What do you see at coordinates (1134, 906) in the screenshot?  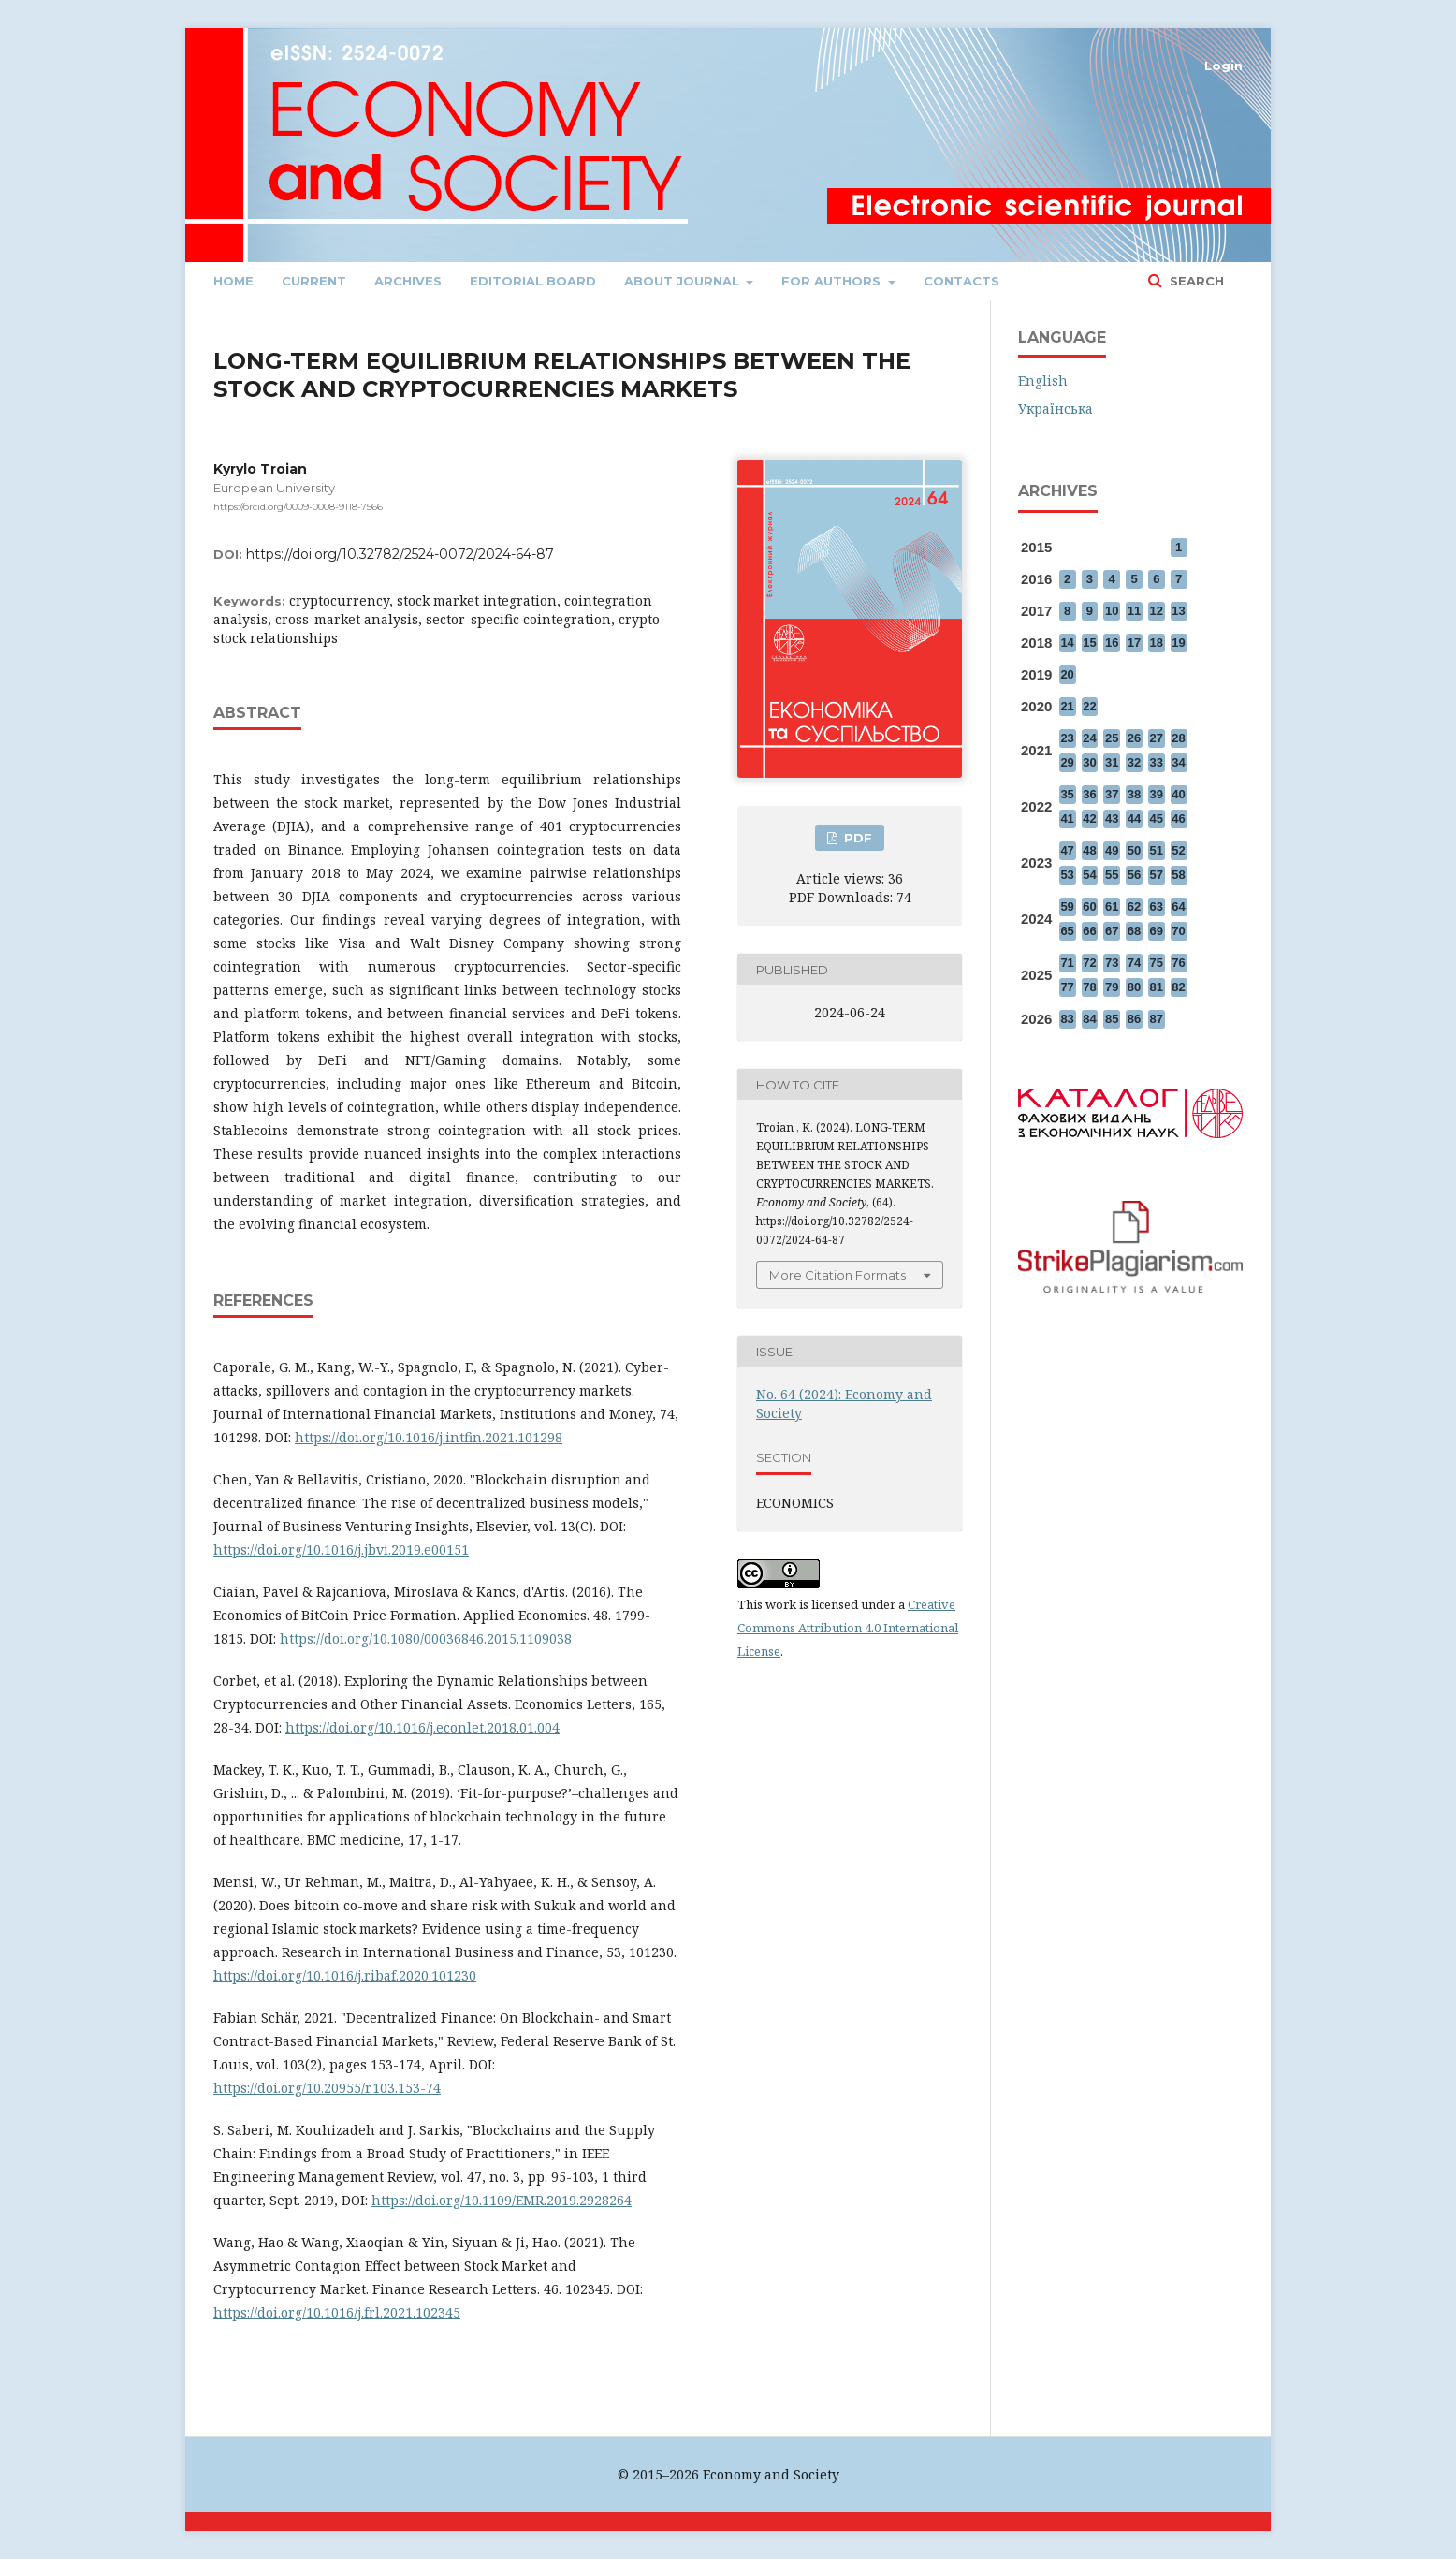 I see `62` at bounding box center [1134, 906].